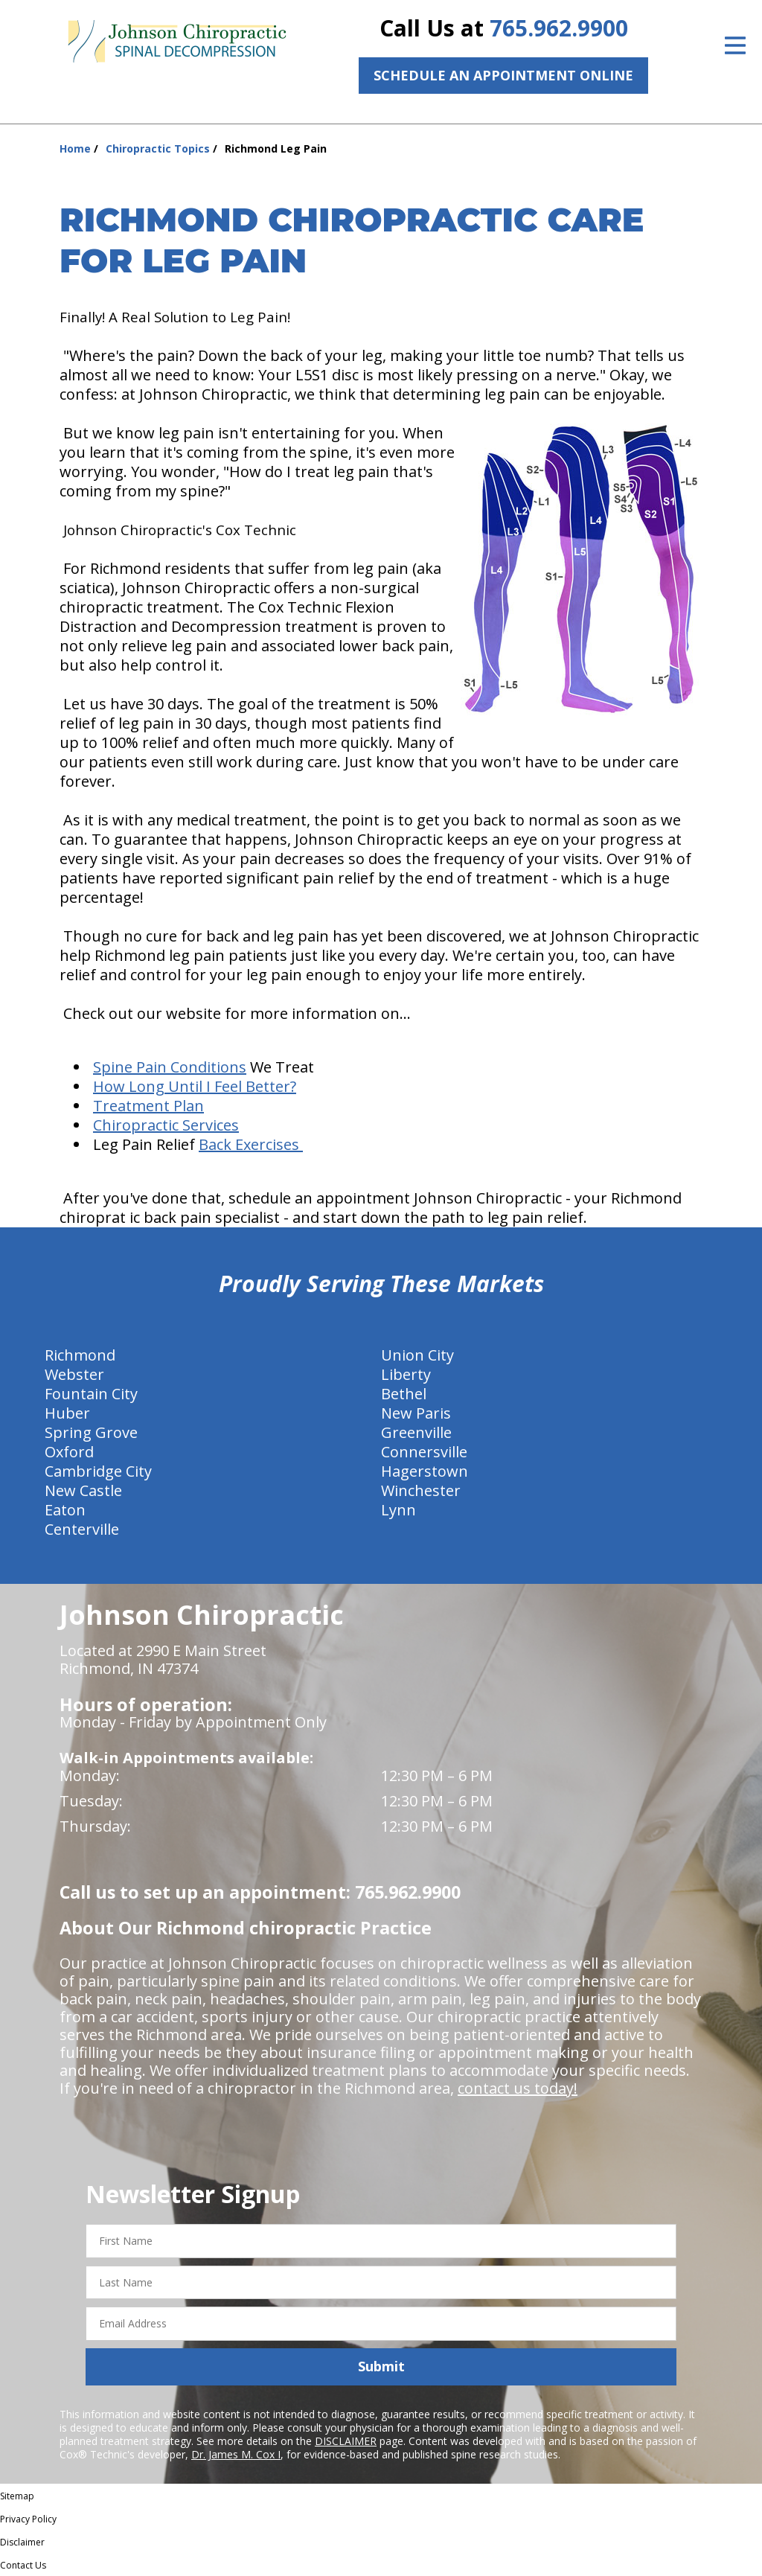 Image resolution: width=762 pixels, height=2576 pixels. Describe the element at coordinates (65, 1510) in the screenshot. I see `Eaton` at that location.